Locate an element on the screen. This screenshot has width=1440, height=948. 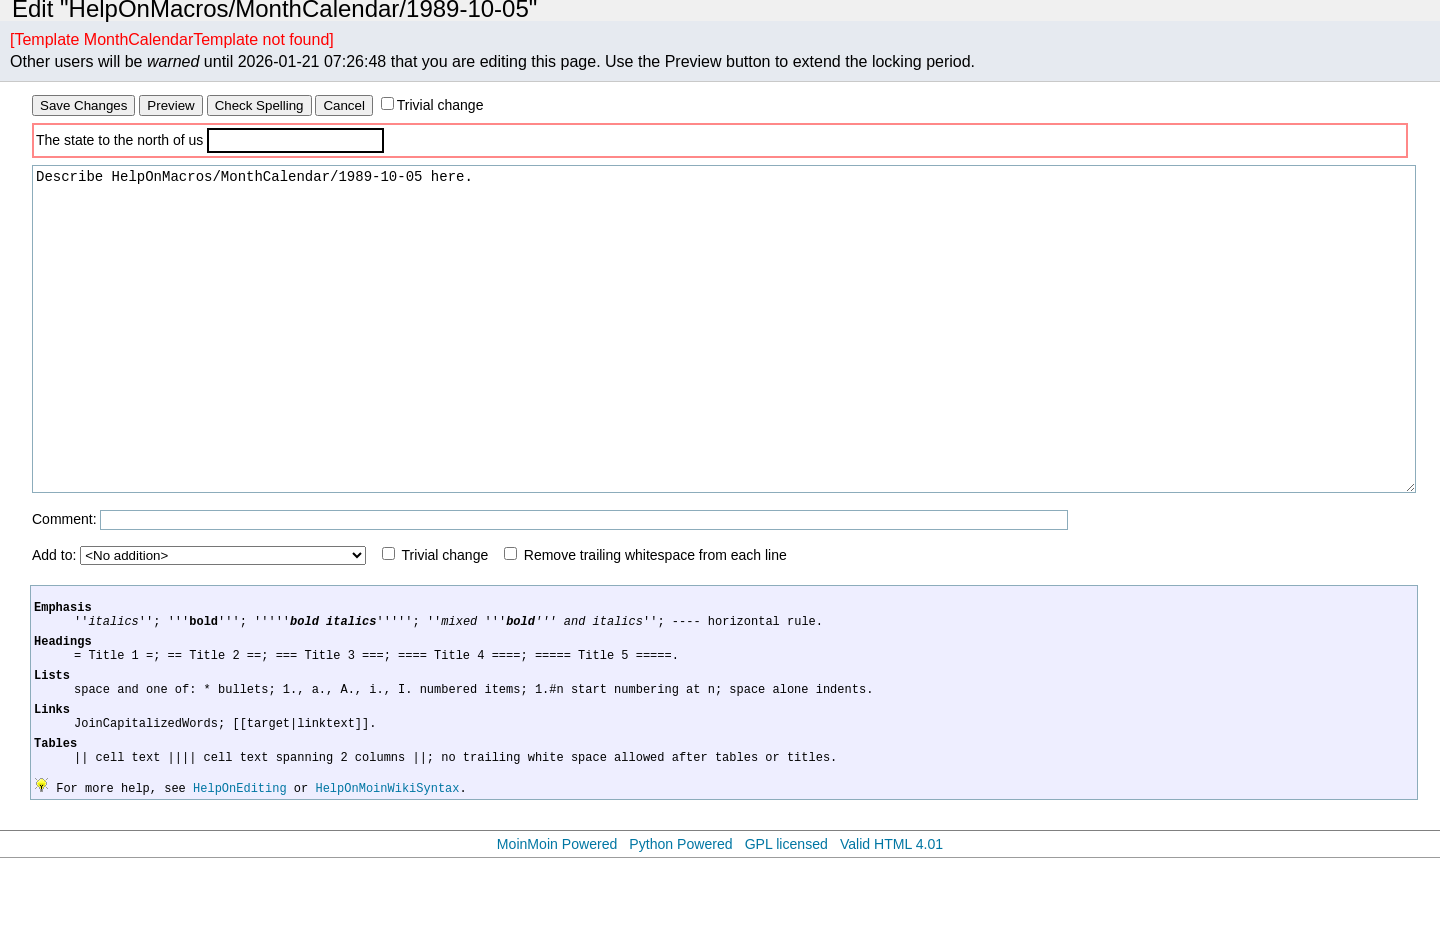
GPL licensed is located at coordinates (786, 934).